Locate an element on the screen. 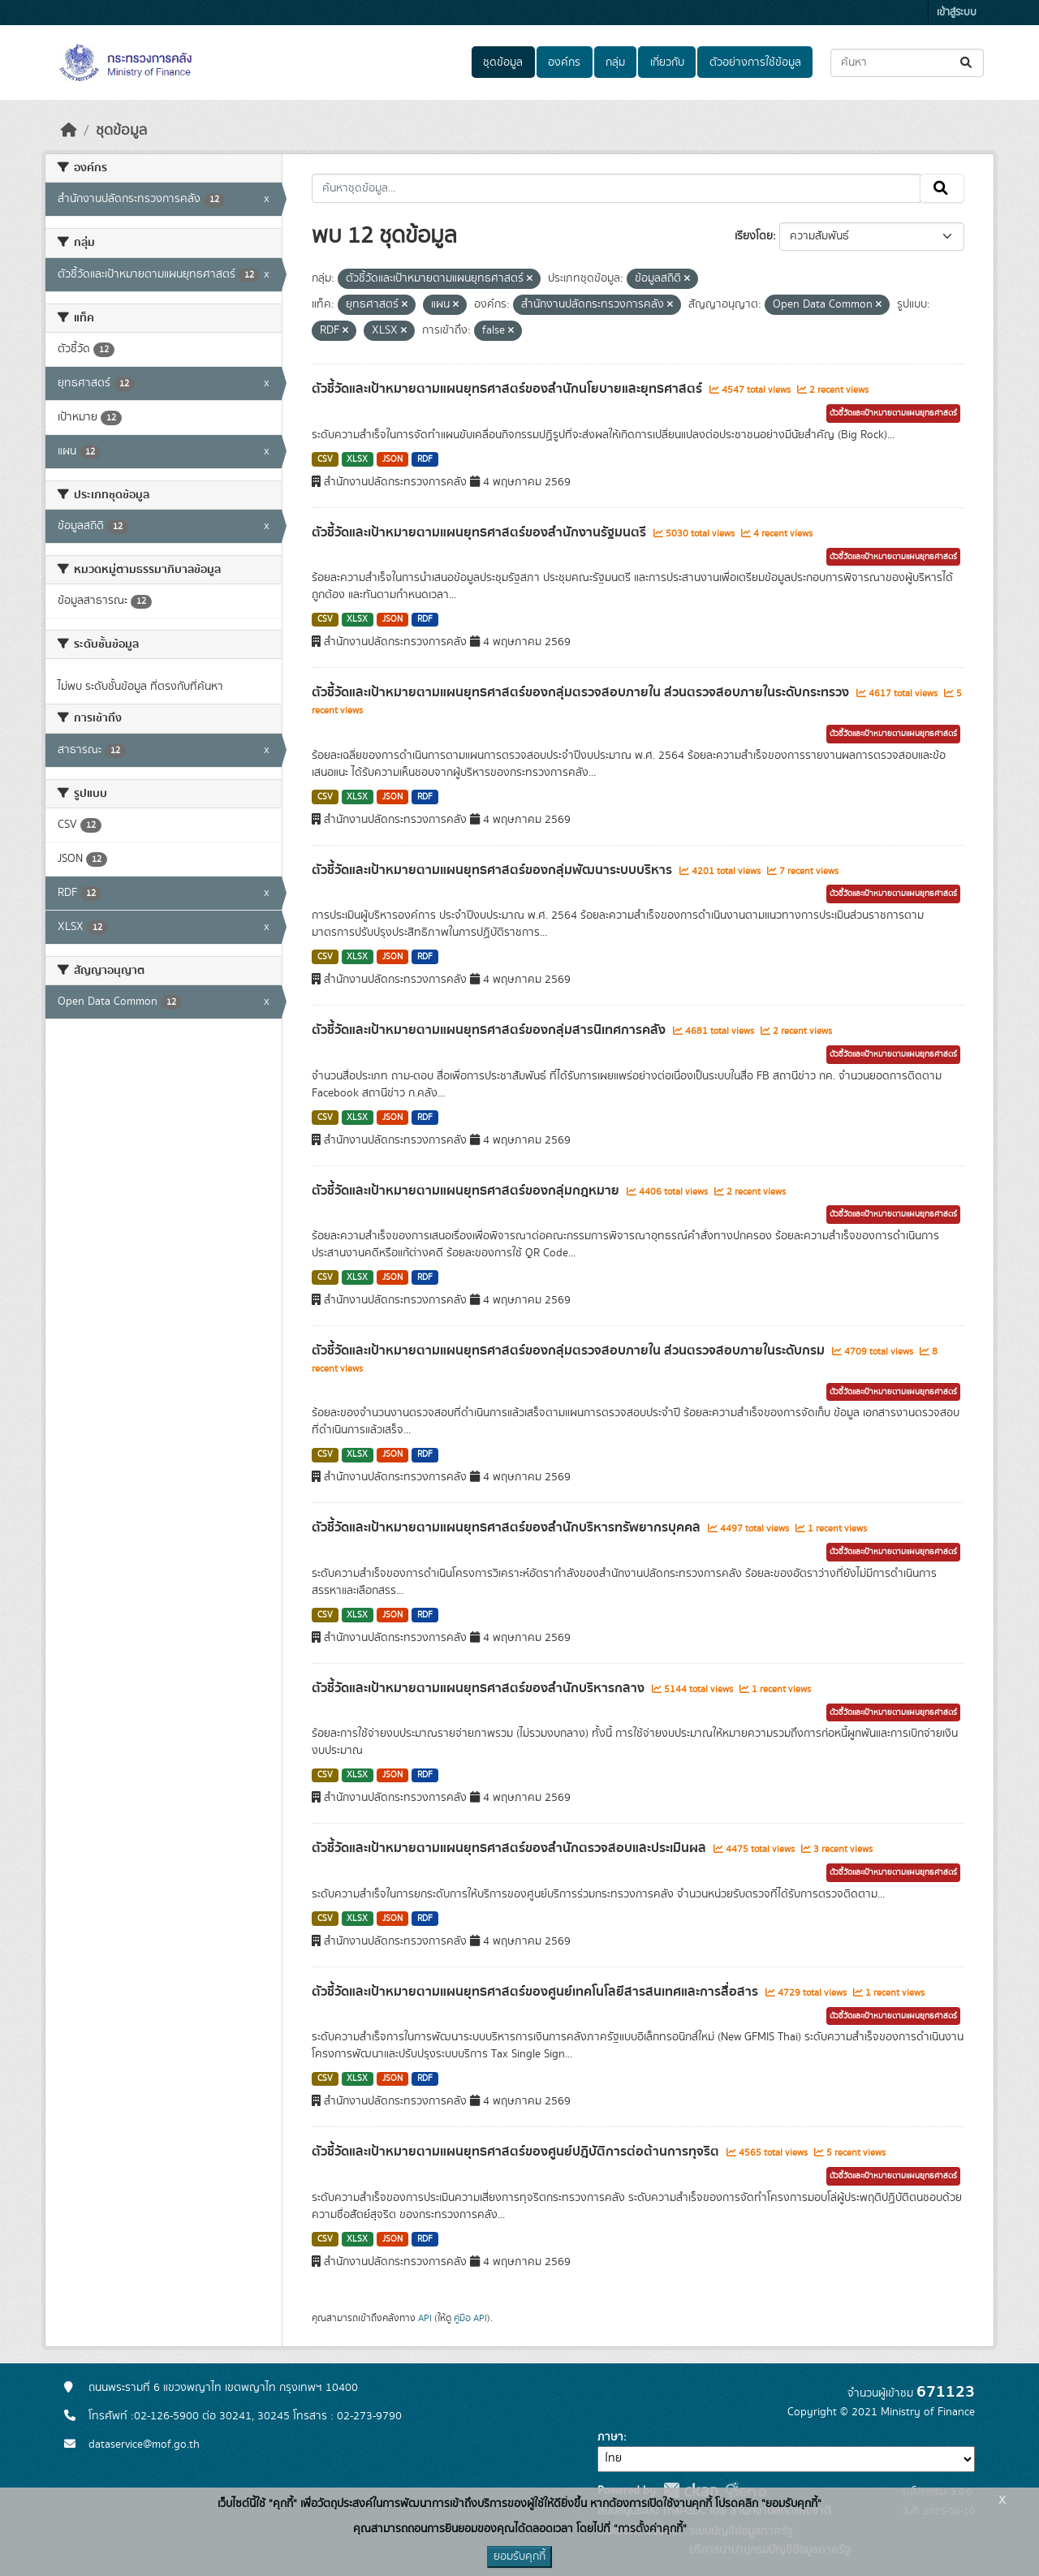 The width and height of the screenshot is (1039, 2576). ตัวชี้วัดและเป้าหมายตามแผนยุทธศาสตร์ของกลุ่มพัฒนาระบบบริหาร is located at coordinates (493, 870).